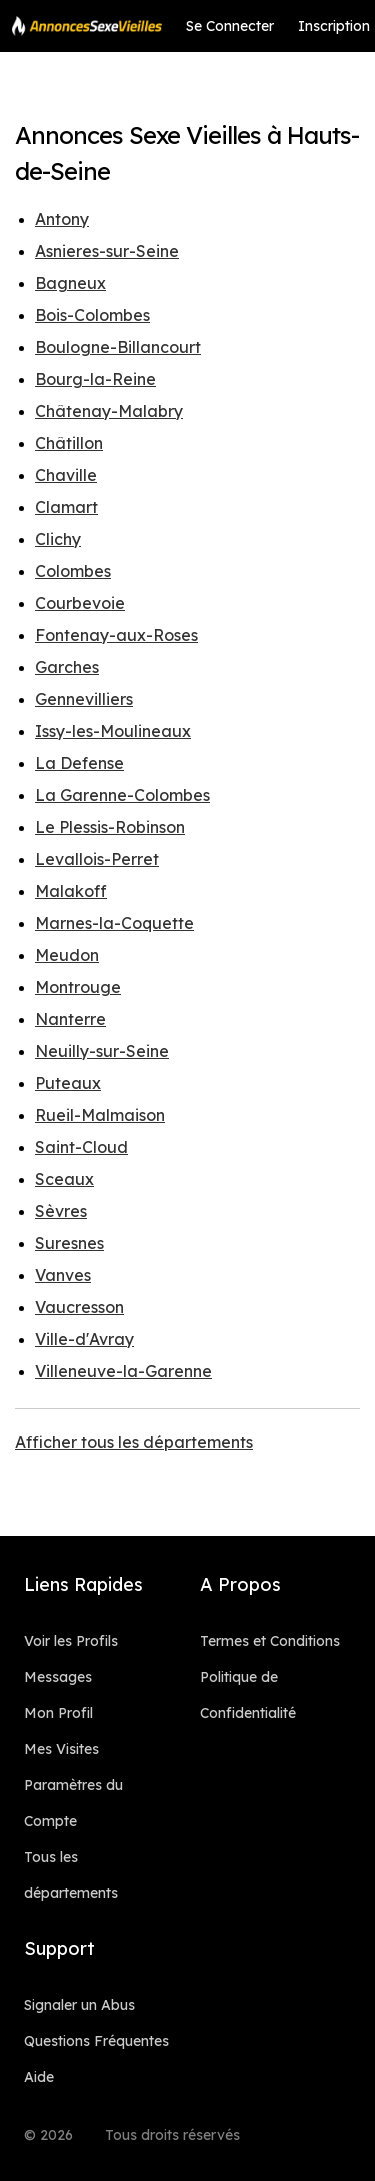 Image resolution: width=375 pixels, height=2181 pixels. I want to click on Clamart, so click(66, 507).